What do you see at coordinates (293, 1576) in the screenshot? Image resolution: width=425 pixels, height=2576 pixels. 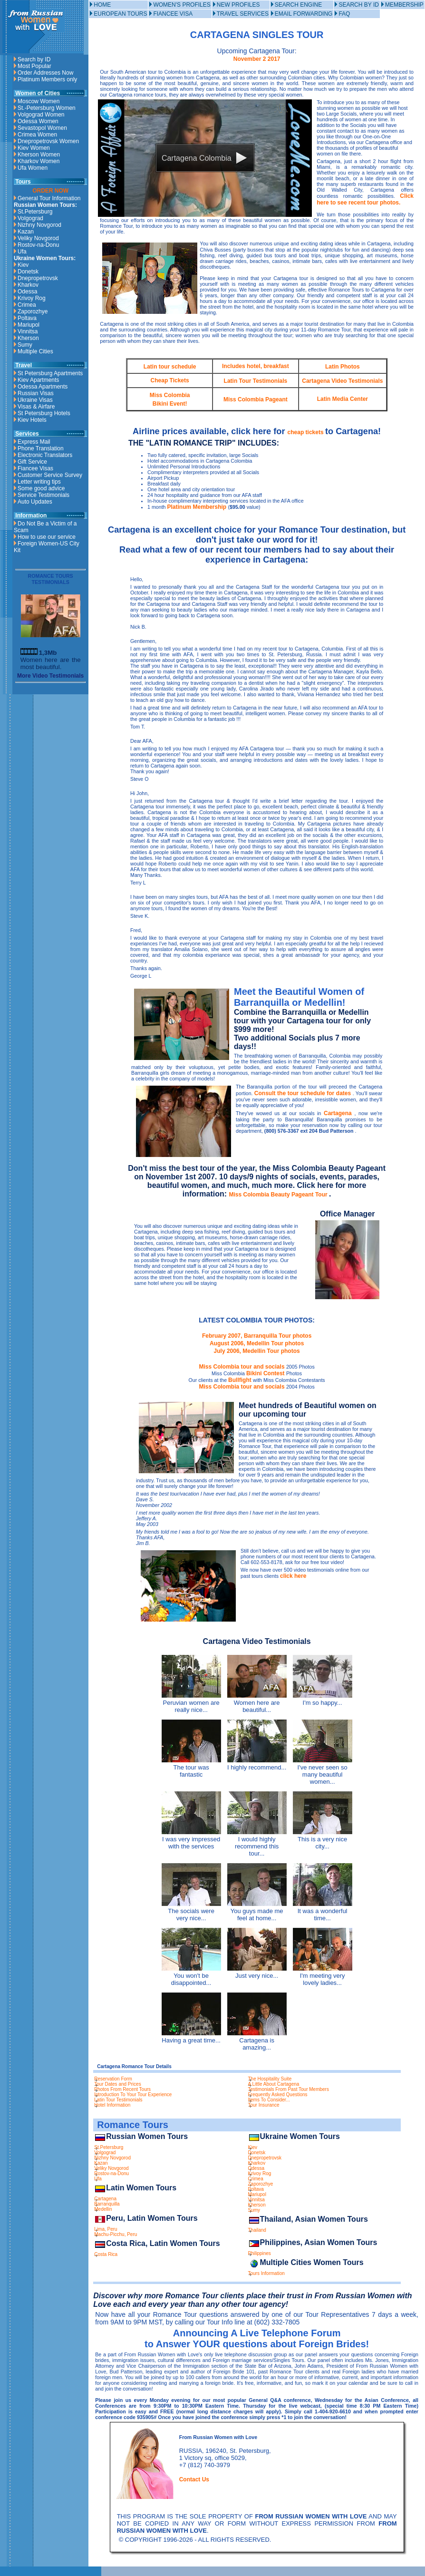 I see `click here` at bounding box center [293, 1576].